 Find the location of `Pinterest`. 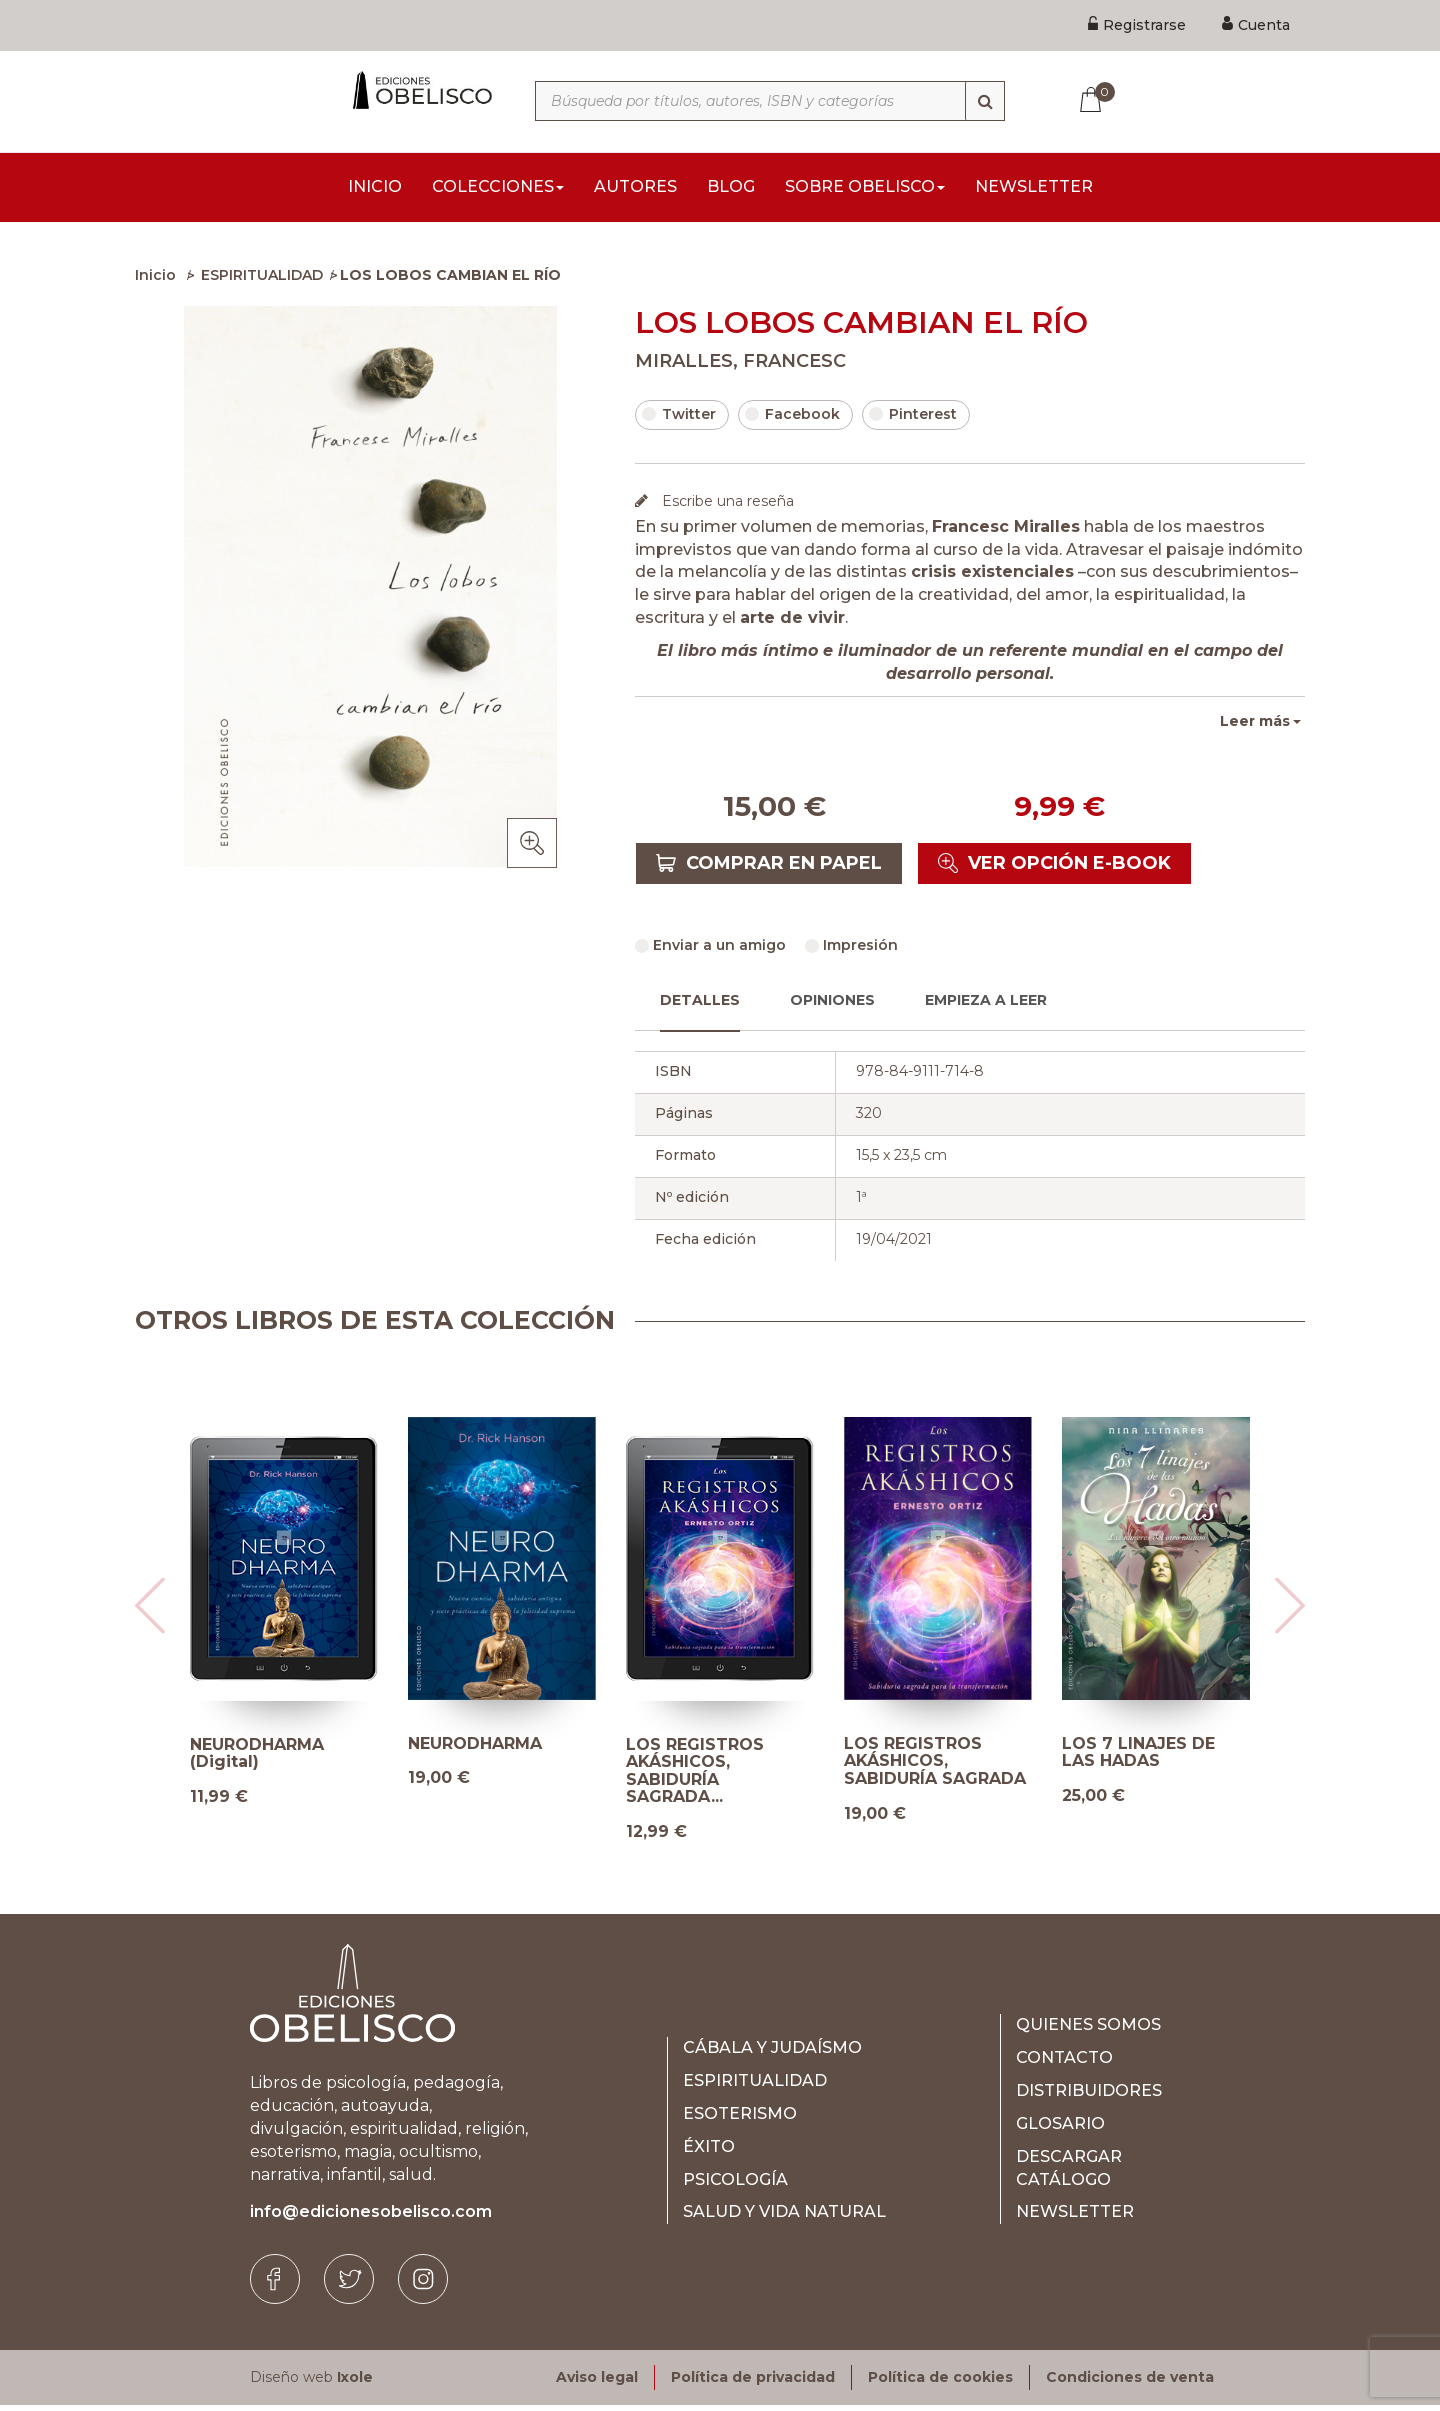

Pinterest is located at coordinates (913, 420).